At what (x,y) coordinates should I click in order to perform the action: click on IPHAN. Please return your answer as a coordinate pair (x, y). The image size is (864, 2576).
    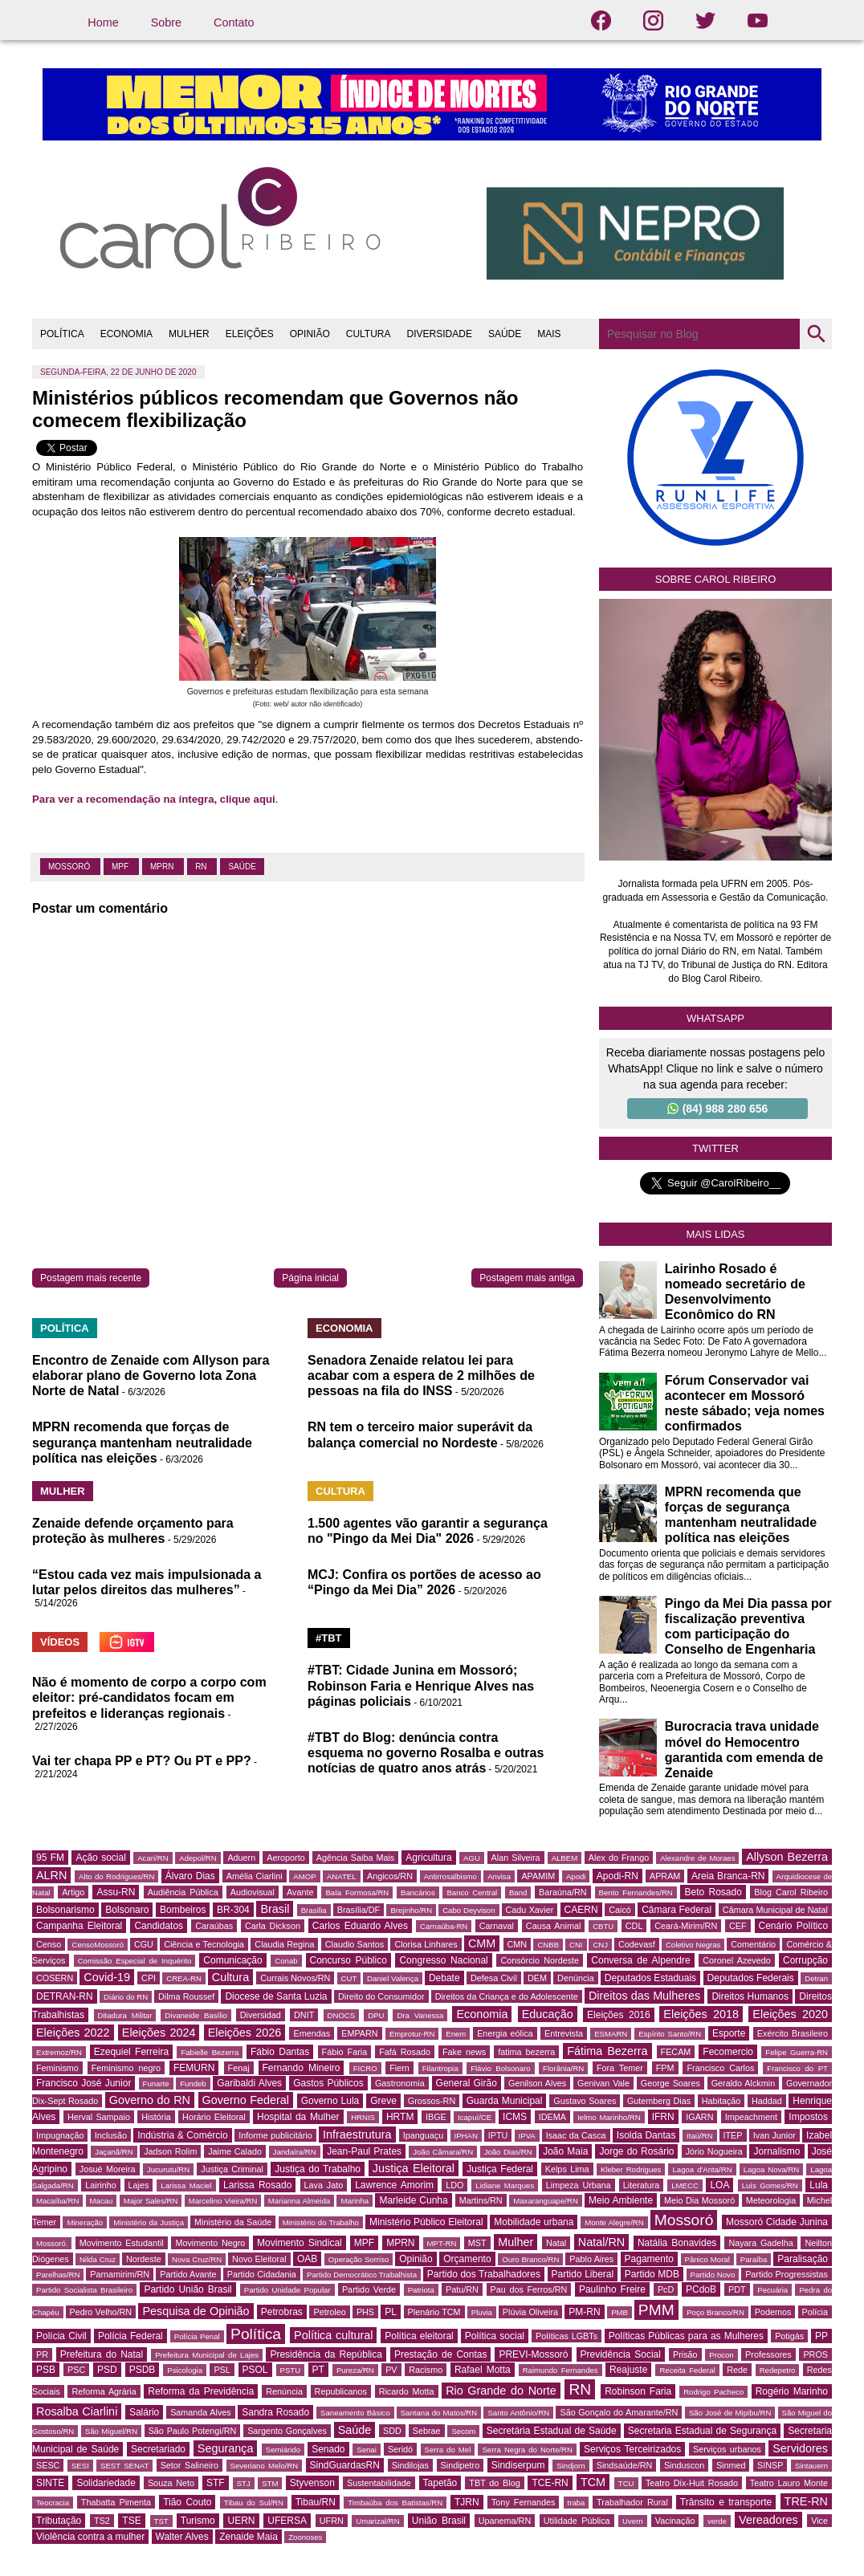
    Looking at the image, I should click on (466, 2135).